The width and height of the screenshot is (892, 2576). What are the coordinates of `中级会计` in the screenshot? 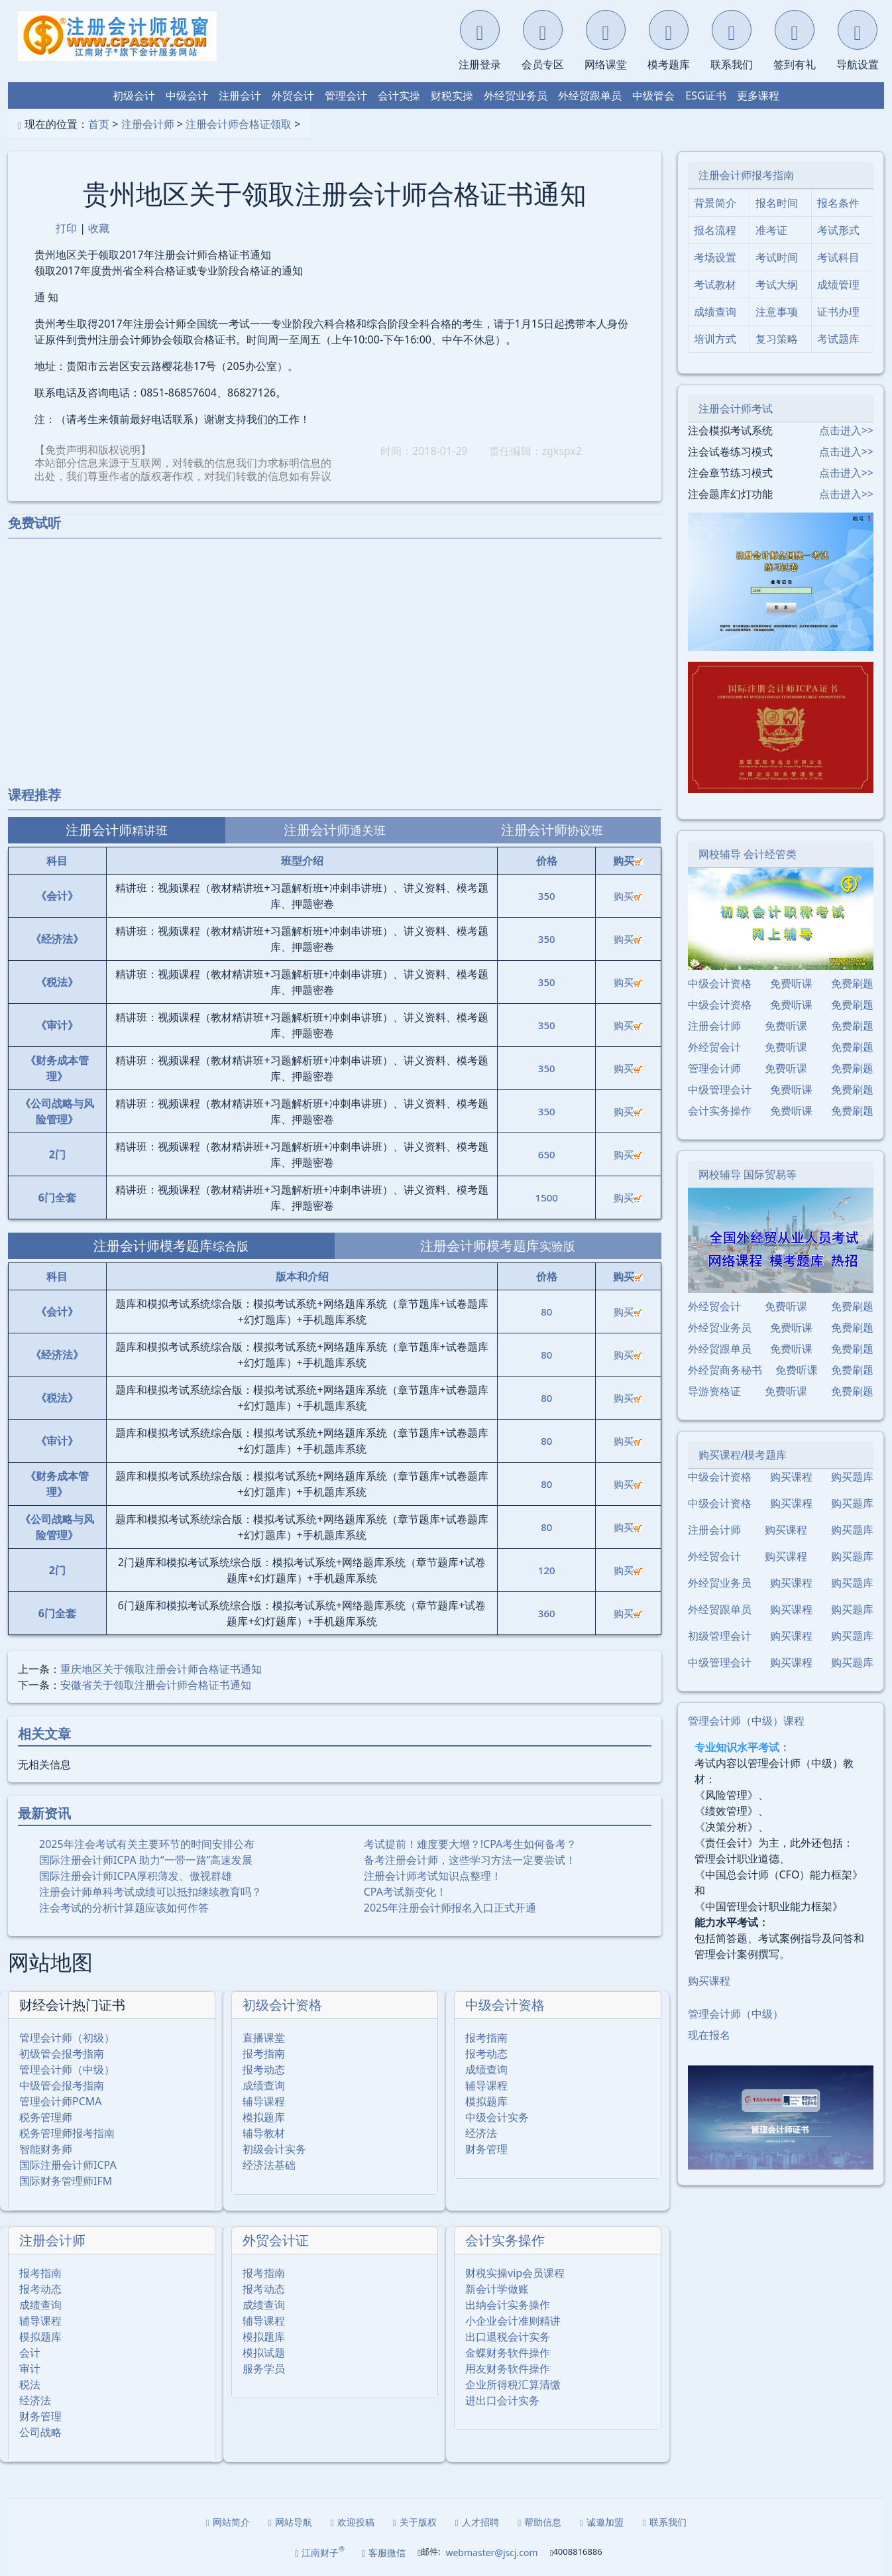 It's located at (187, 95).